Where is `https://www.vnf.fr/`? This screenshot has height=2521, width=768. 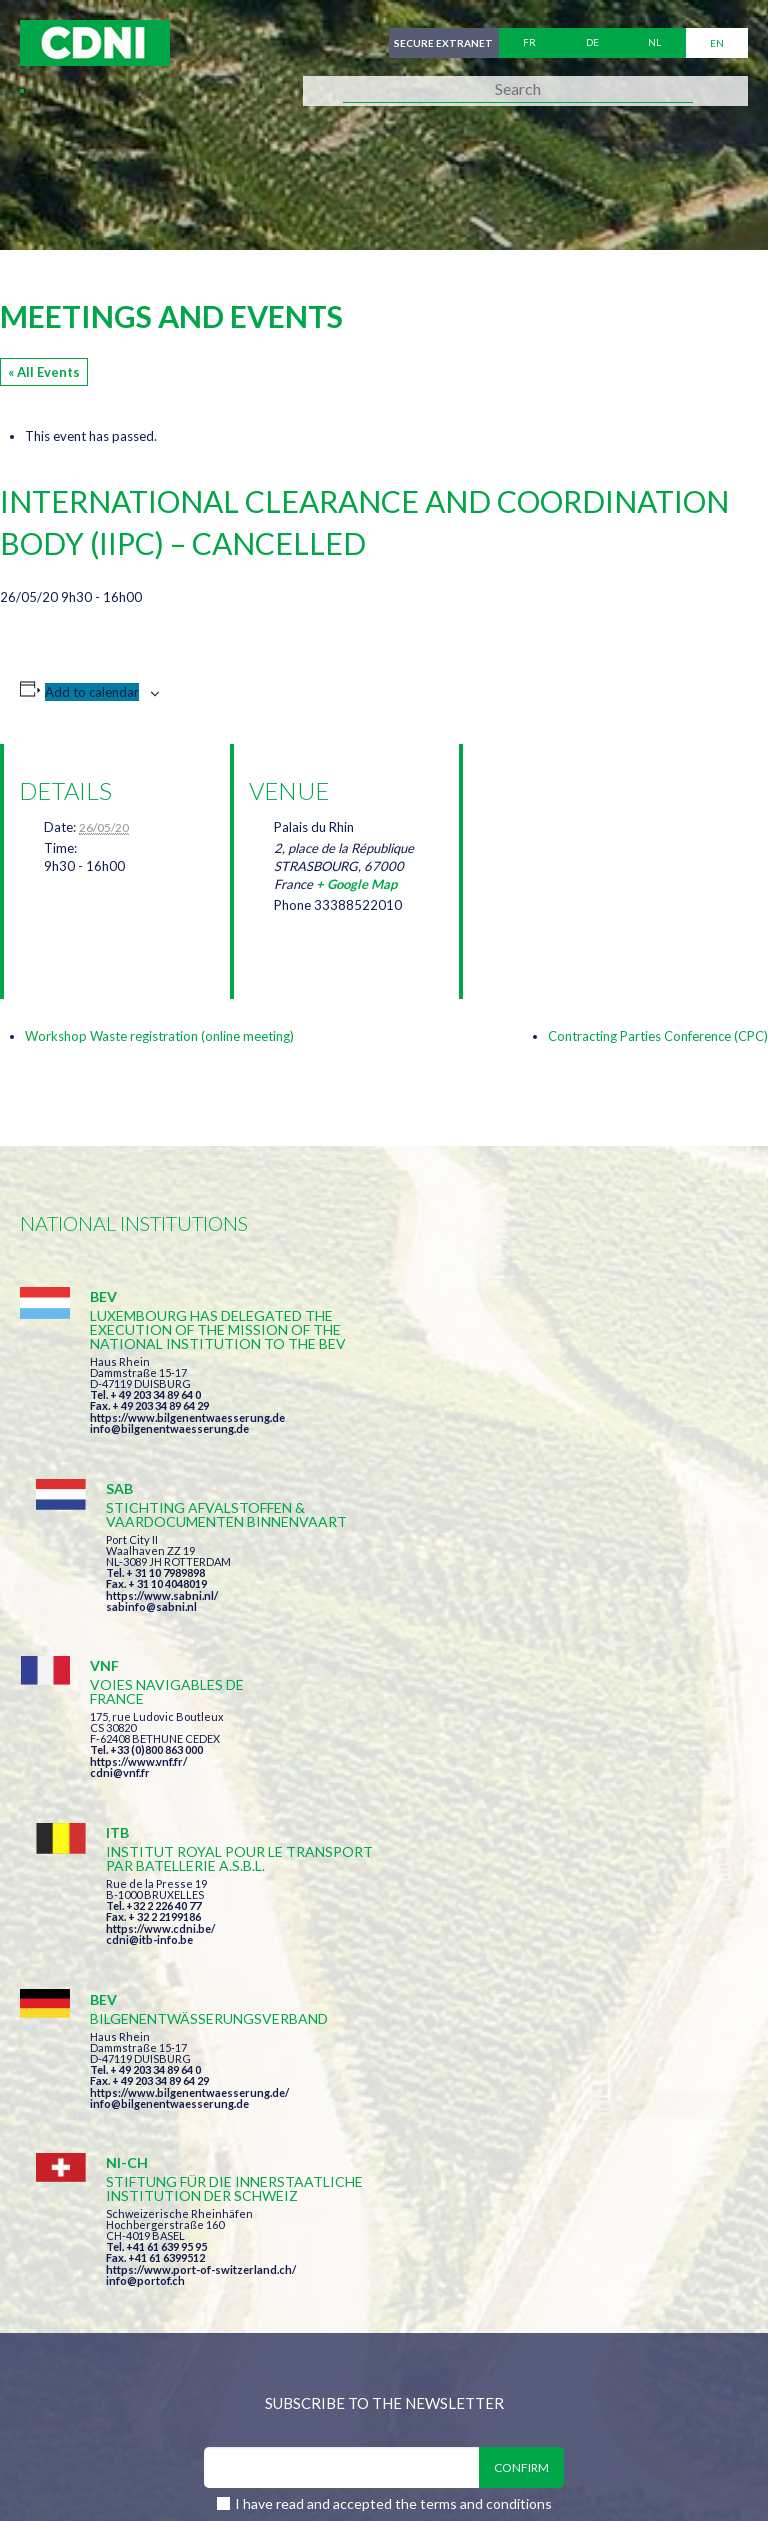 https://www.vnf.fr/ is located at coordinates (138, 1601).